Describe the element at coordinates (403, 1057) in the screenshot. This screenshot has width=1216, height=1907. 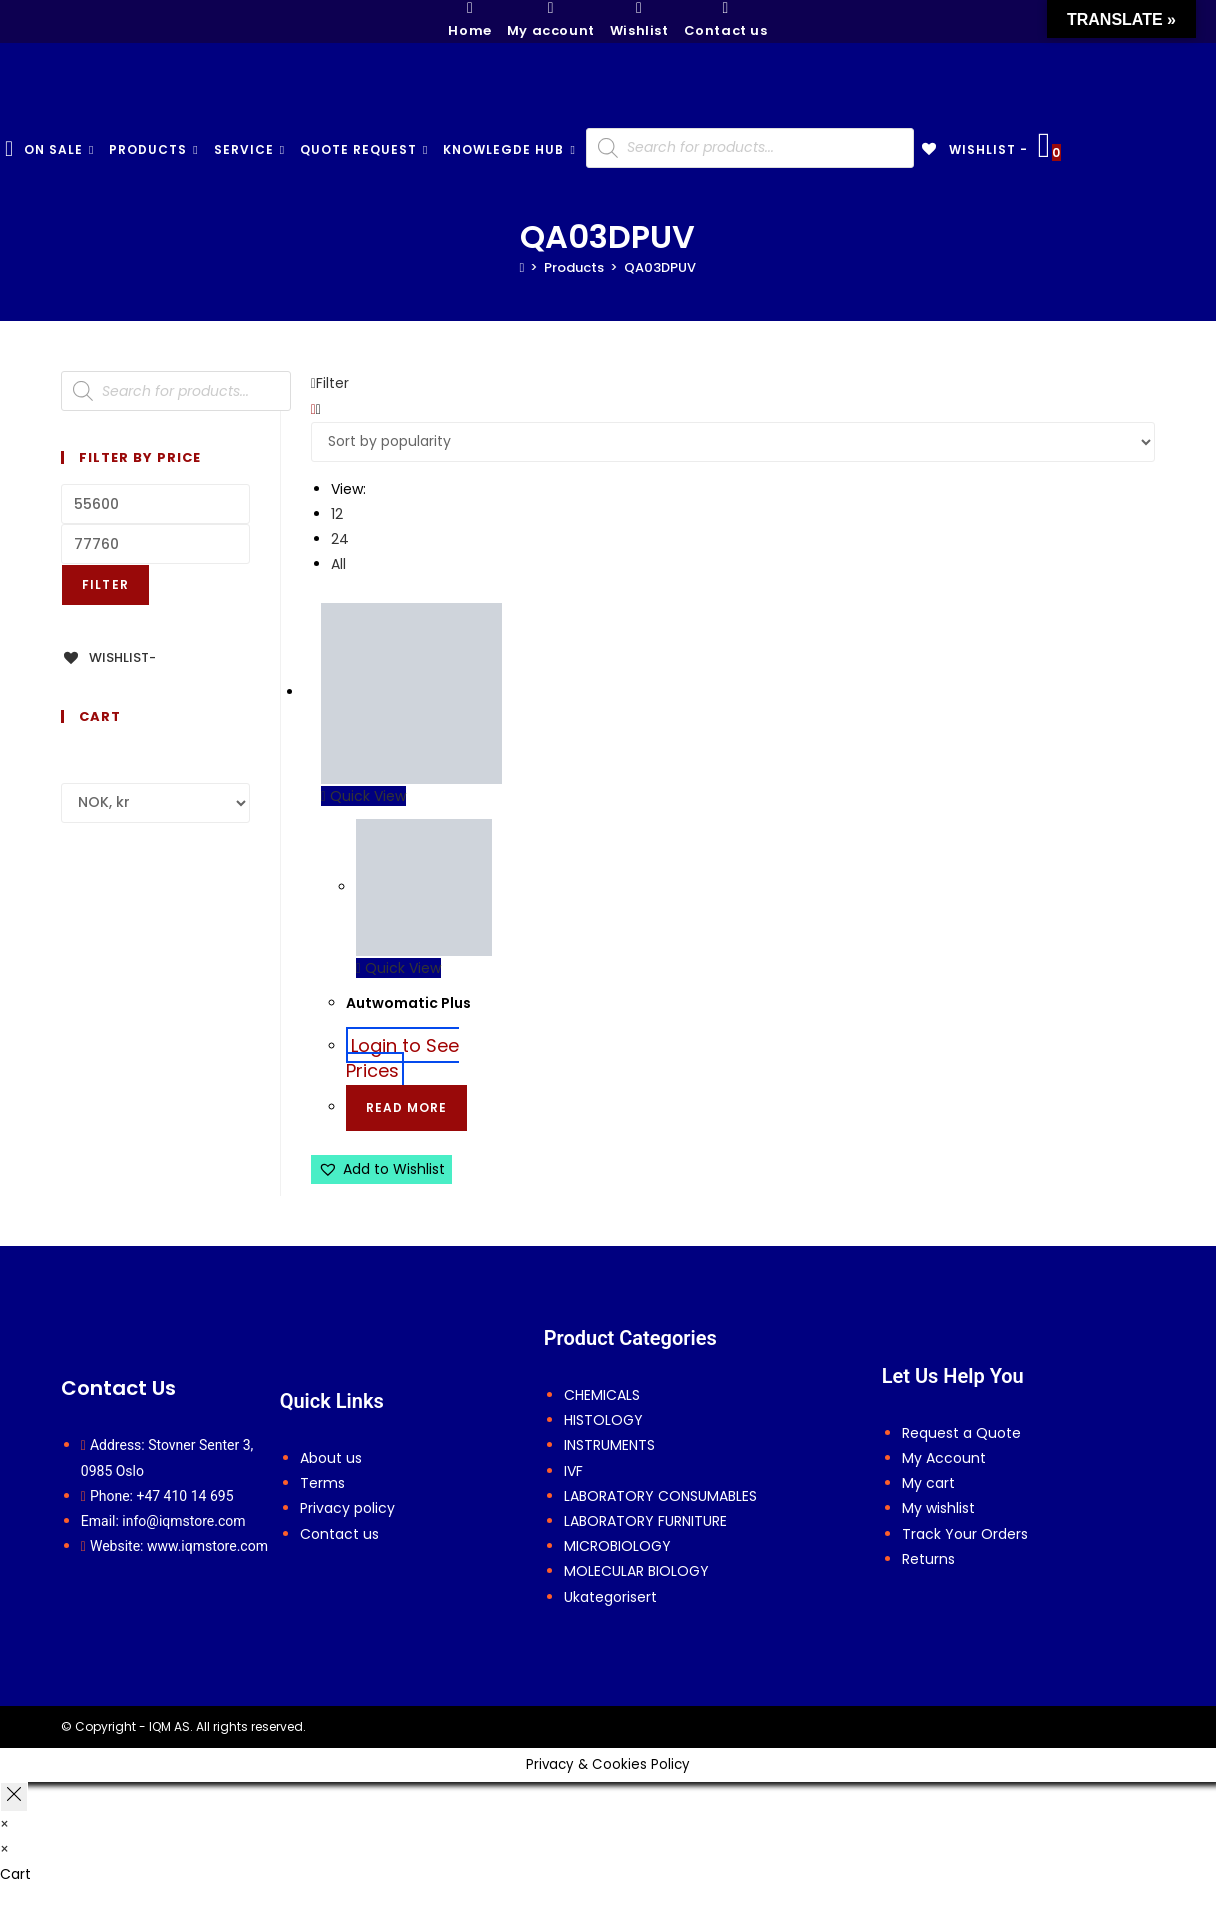
I see `Login to See Prices` at that location.